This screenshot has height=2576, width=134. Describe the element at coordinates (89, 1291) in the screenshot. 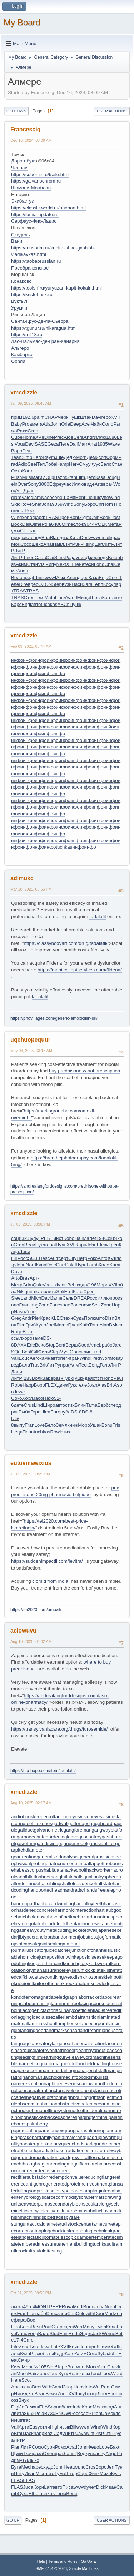

I see `Хрен` at that location.